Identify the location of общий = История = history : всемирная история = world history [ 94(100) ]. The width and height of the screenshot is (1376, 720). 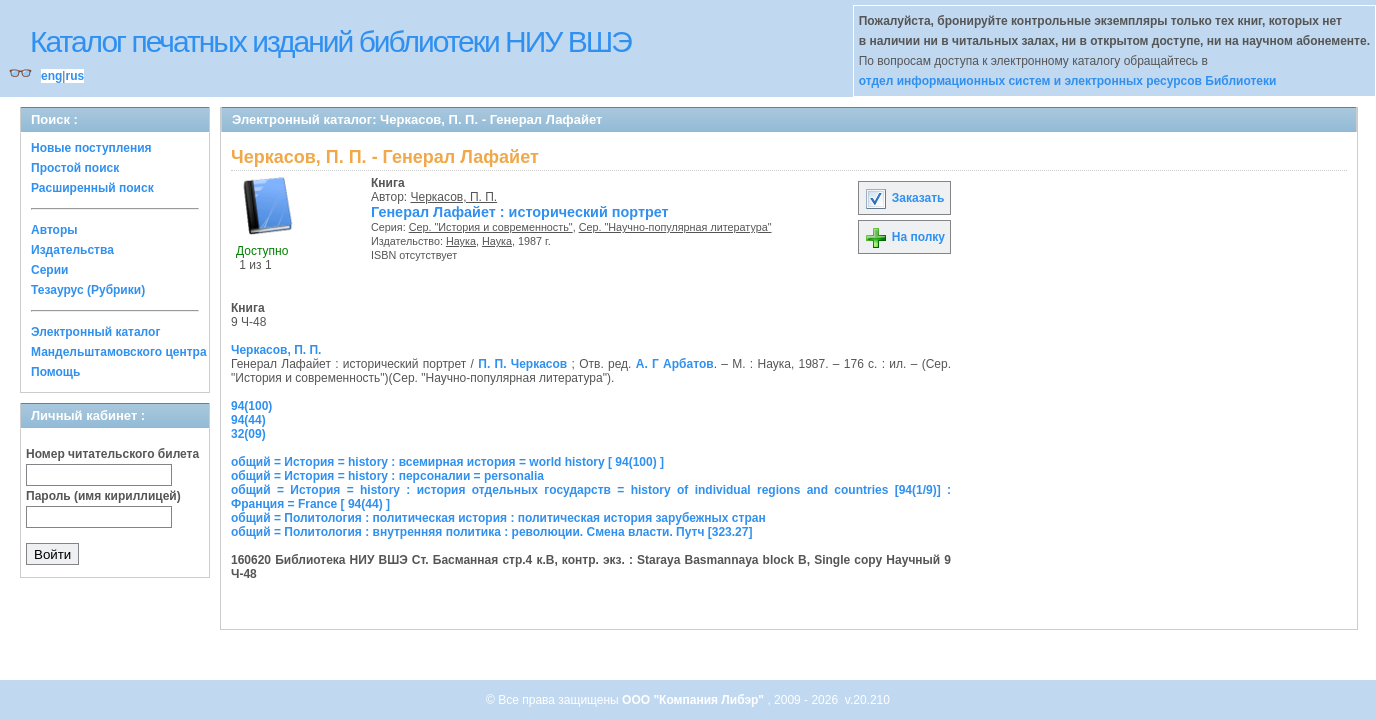
(447, 462).